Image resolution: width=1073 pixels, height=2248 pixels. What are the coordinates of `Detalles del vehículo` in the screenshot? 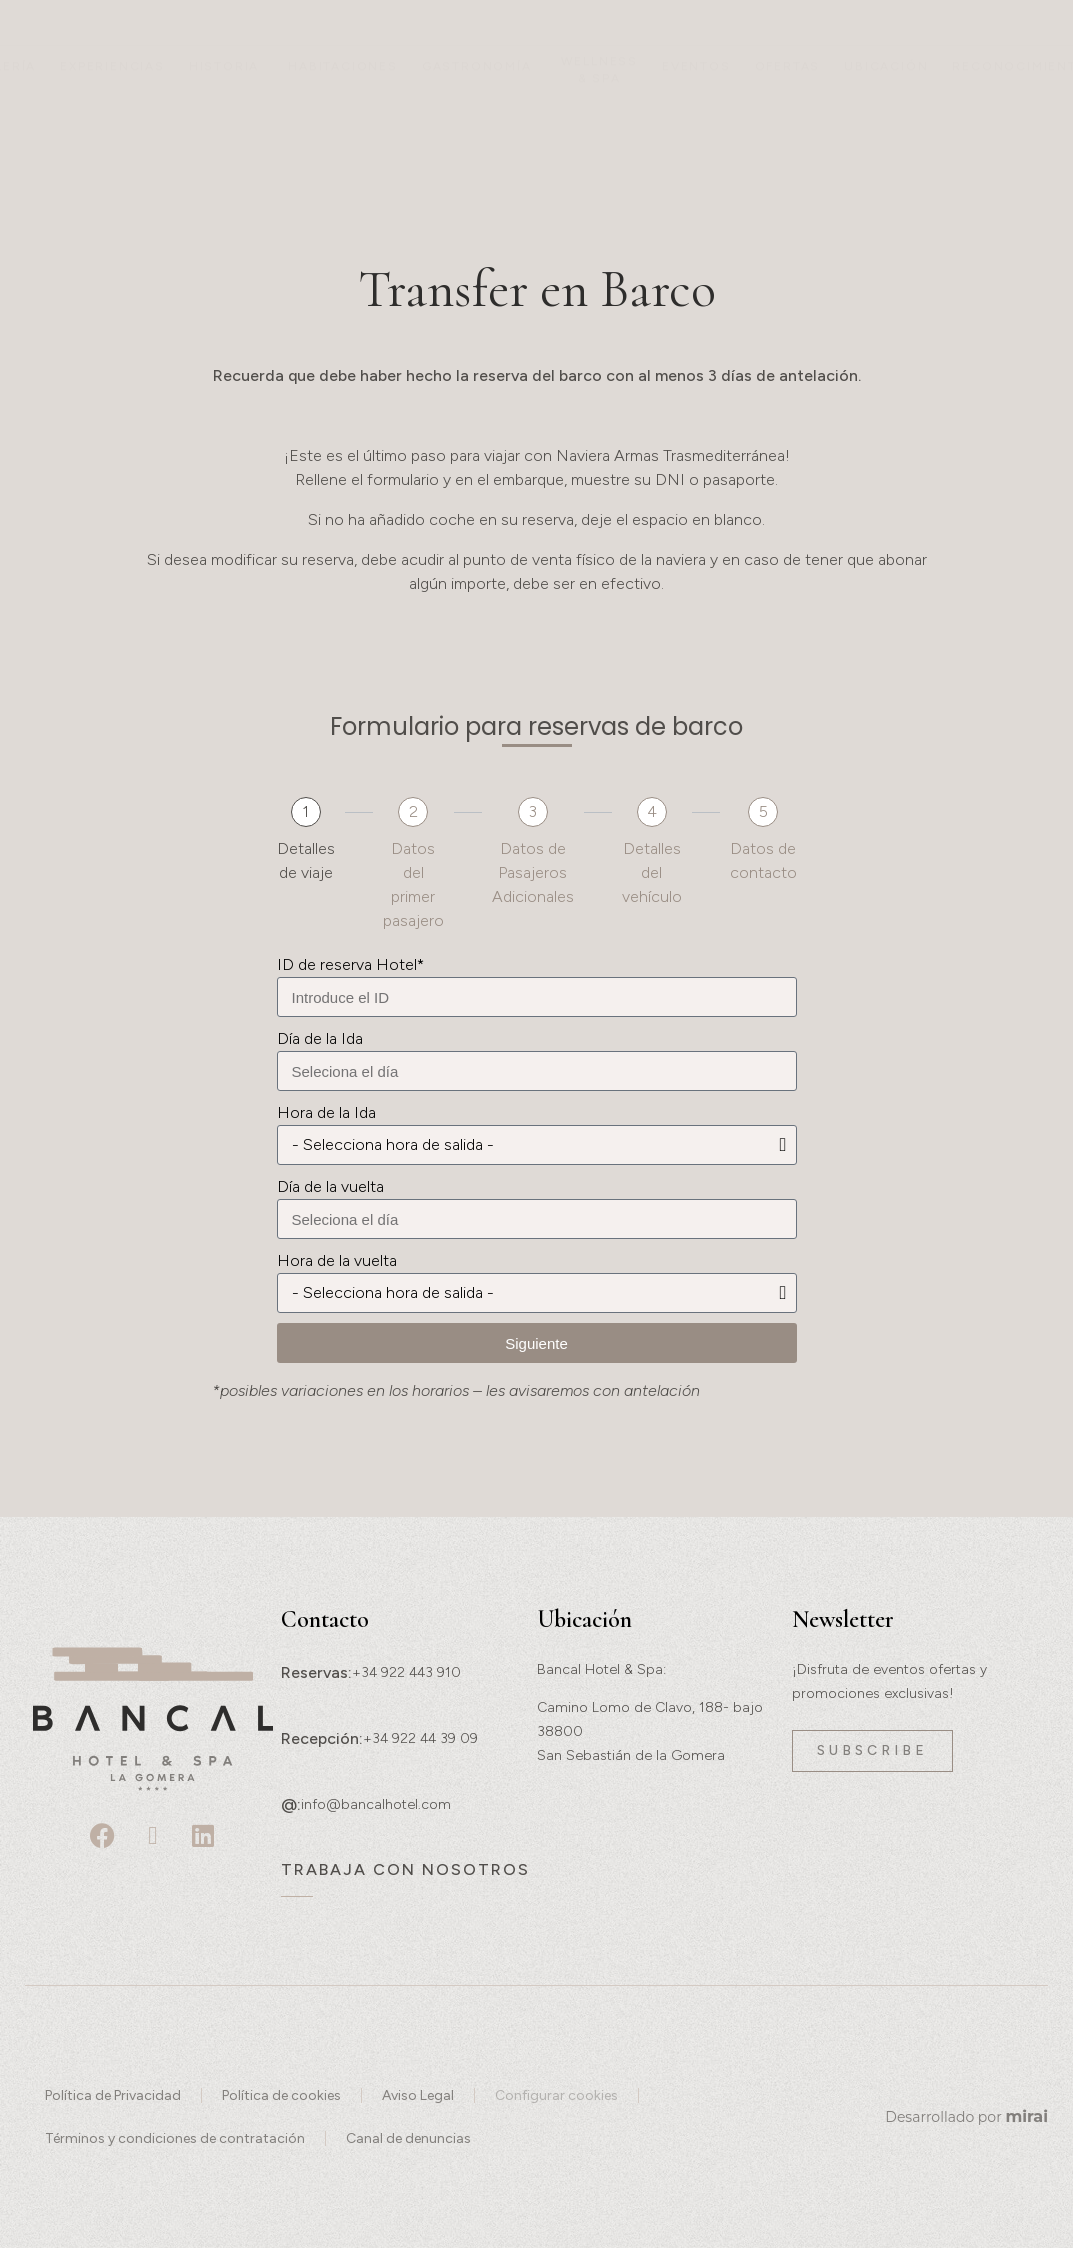 It's located at (652, 872).